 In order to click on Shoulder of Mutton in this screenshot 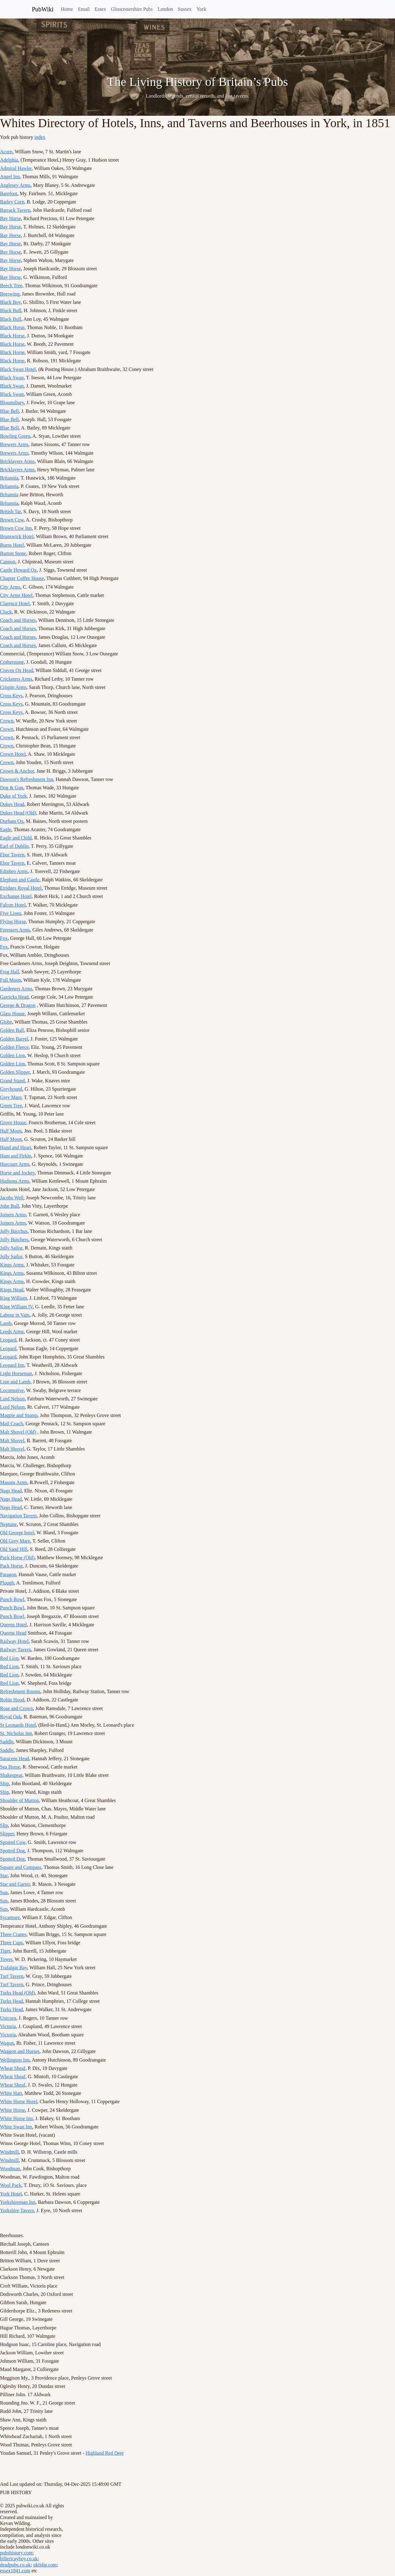, I will do `click(19, 1800)`.